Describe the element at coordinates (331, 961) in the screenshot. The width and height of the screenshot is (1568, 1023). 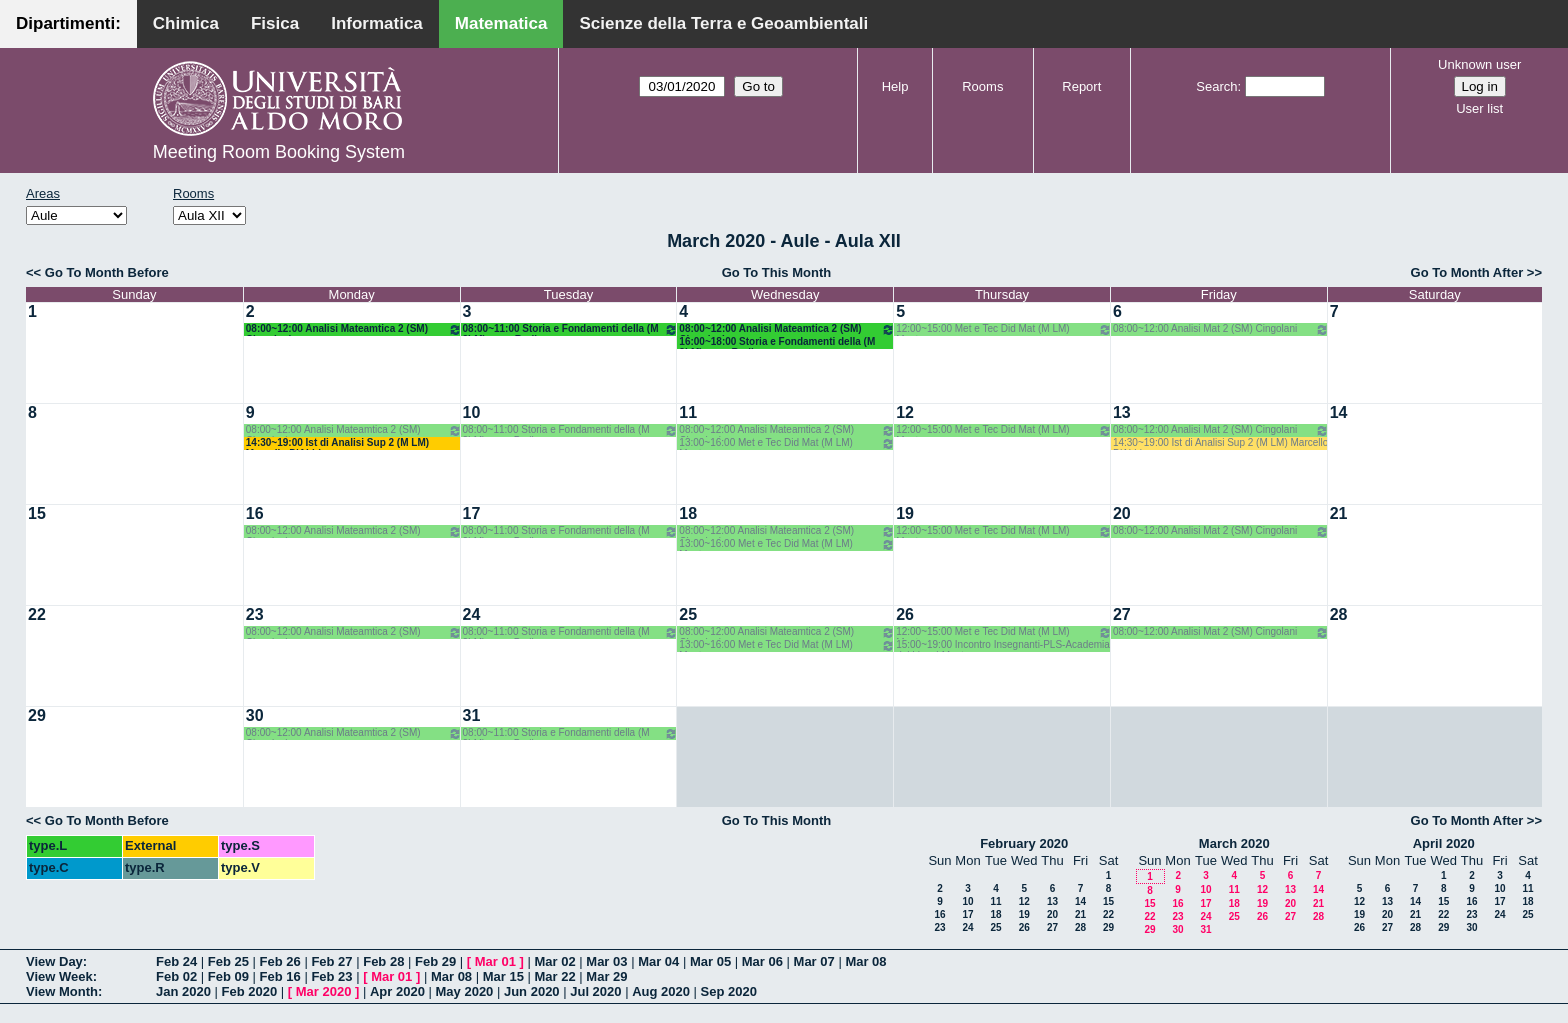
I see `Feb 27` at that location.